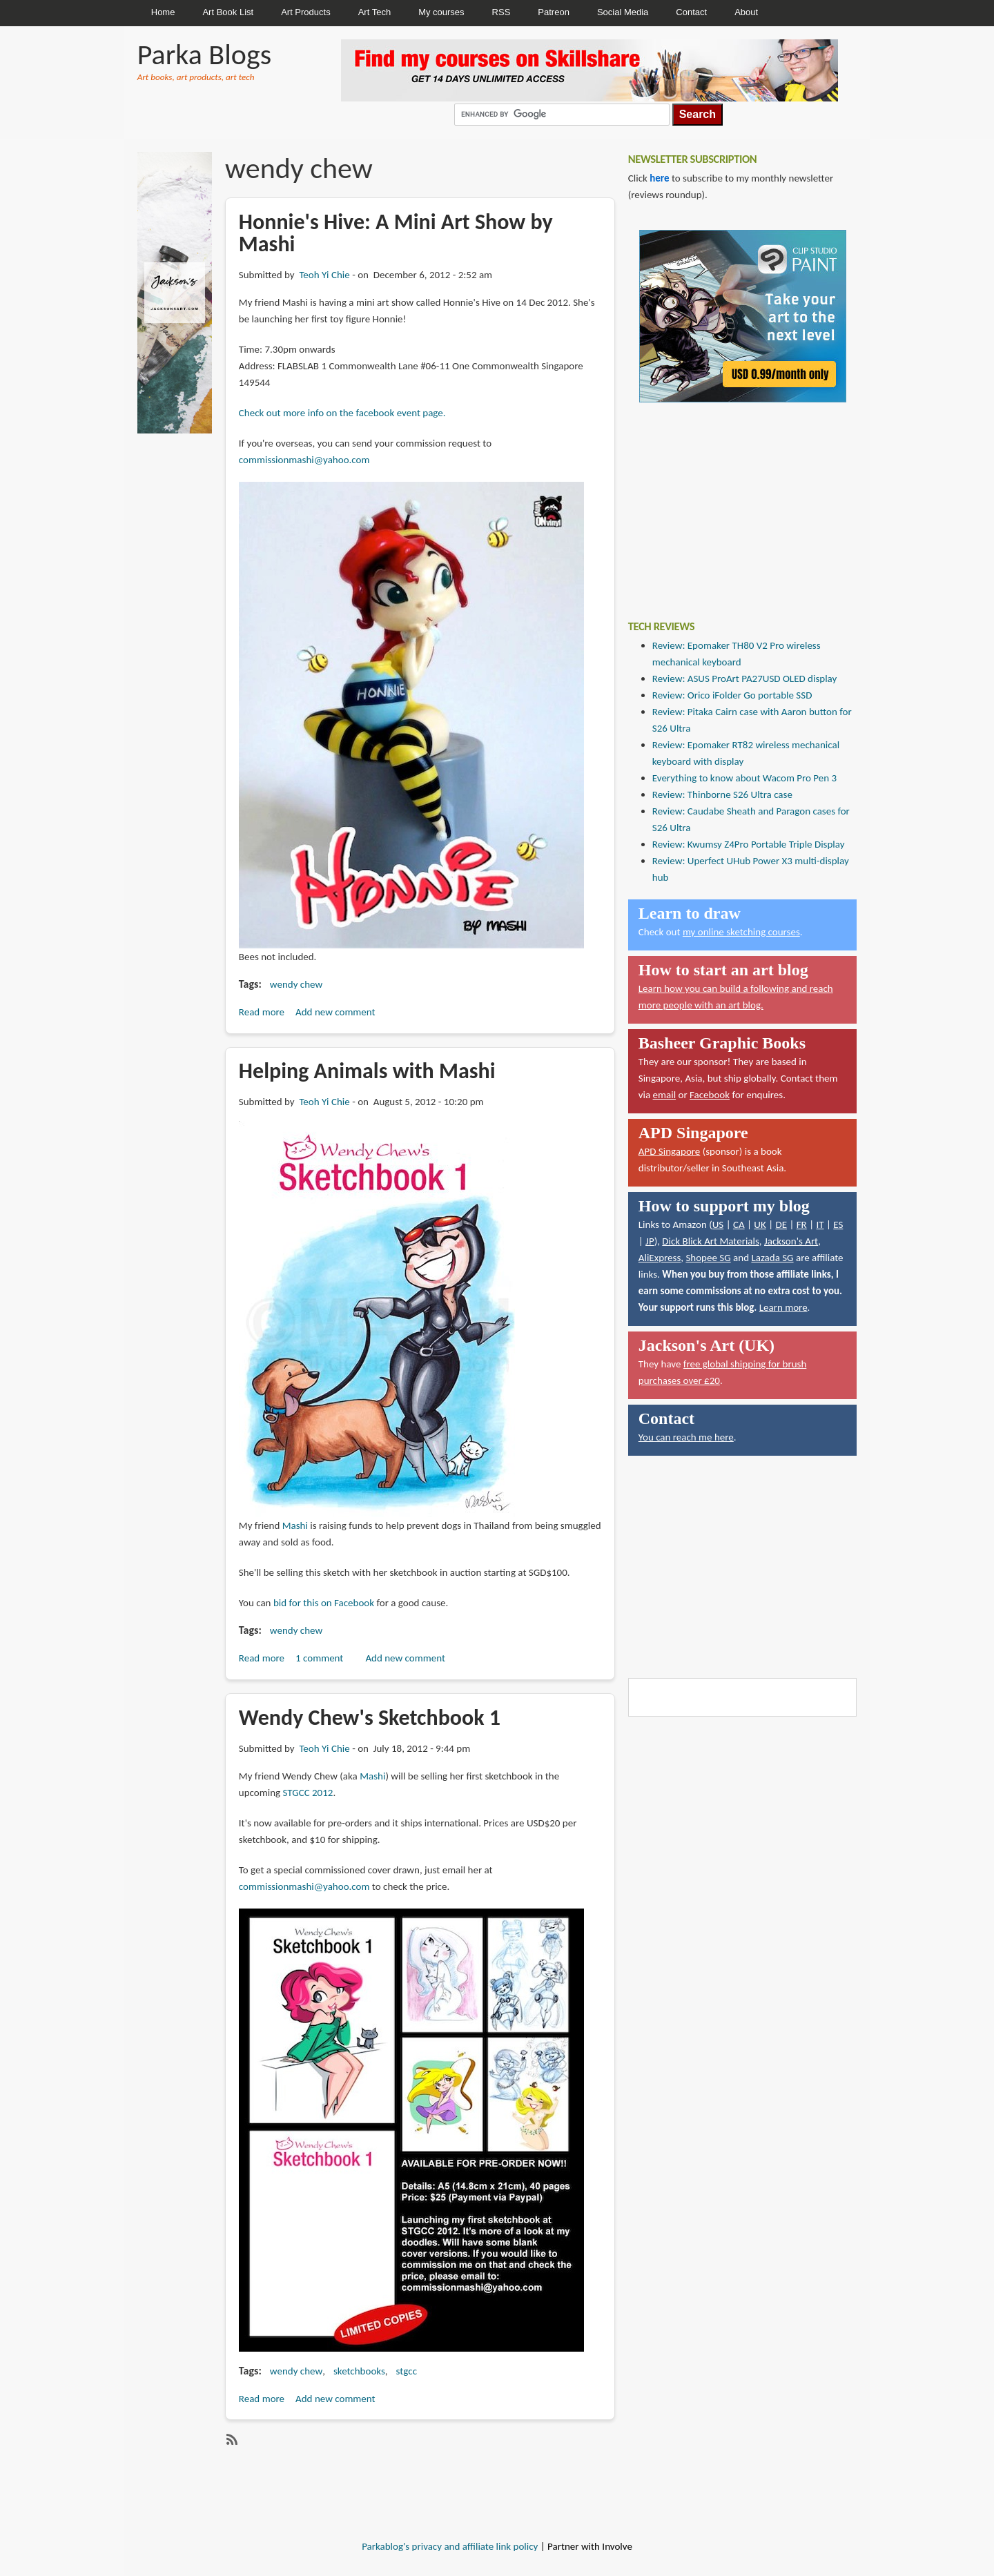 This screenshot has width=994, height=2576. What do you see at coordinates (748, 844) in the screenshot?
I see `Review: Kwumsy Z4Pro Portable Triple Display` at bounding box center [748, 844].